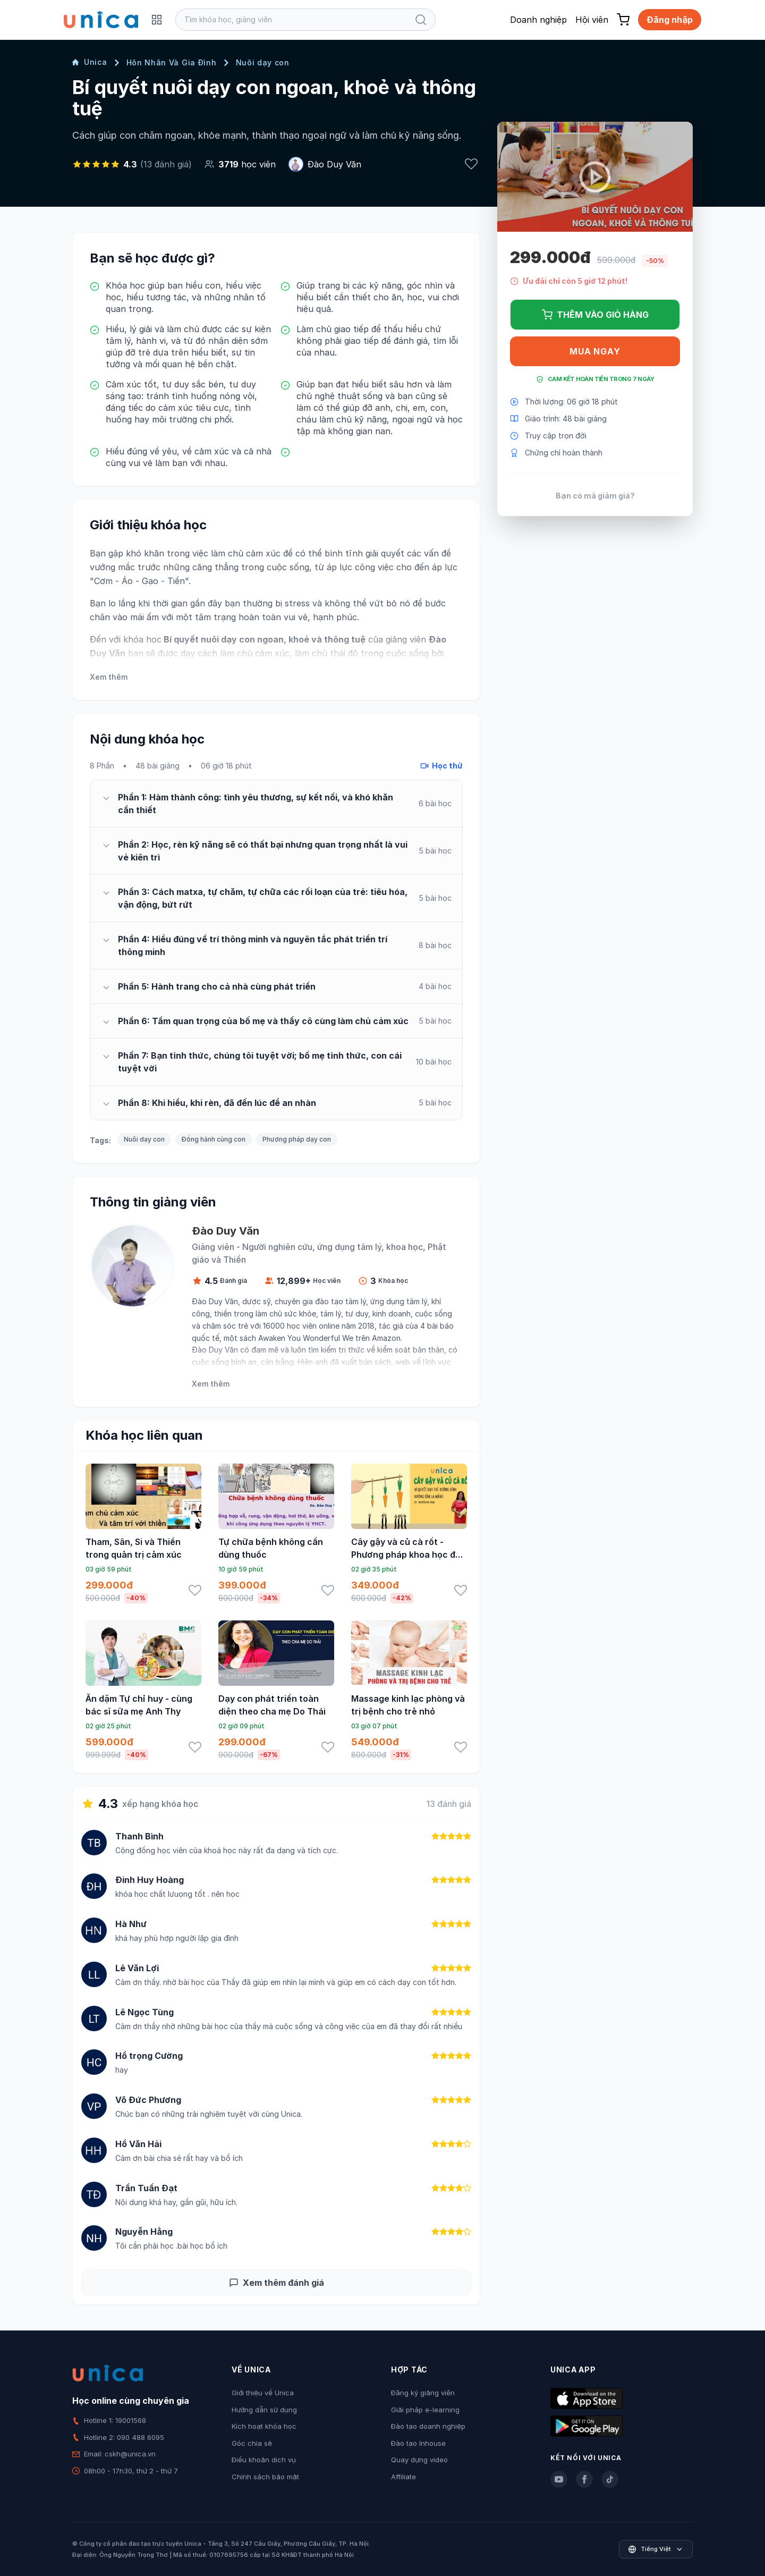 This screenshot has width=765, height=2576. What do you see at coordinates (595, 495) in the screenshot?
I see `Bạn có mã giảm giá?` at bounding box center [595, 495].